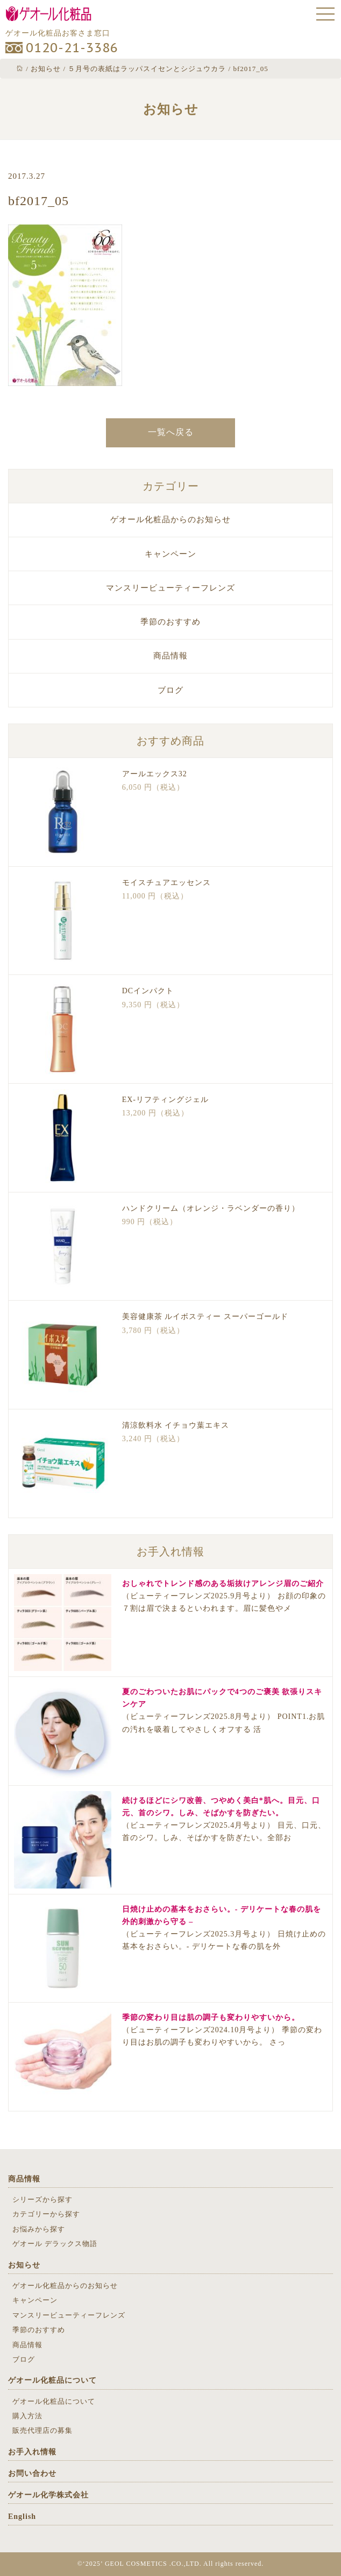 The width and height of the screenshot is (341, 2576). What do you see at coordinates (170, 588) in the screenshot?
I see `マンスリービューティーフレンズ` at bounding box center [170, 588].